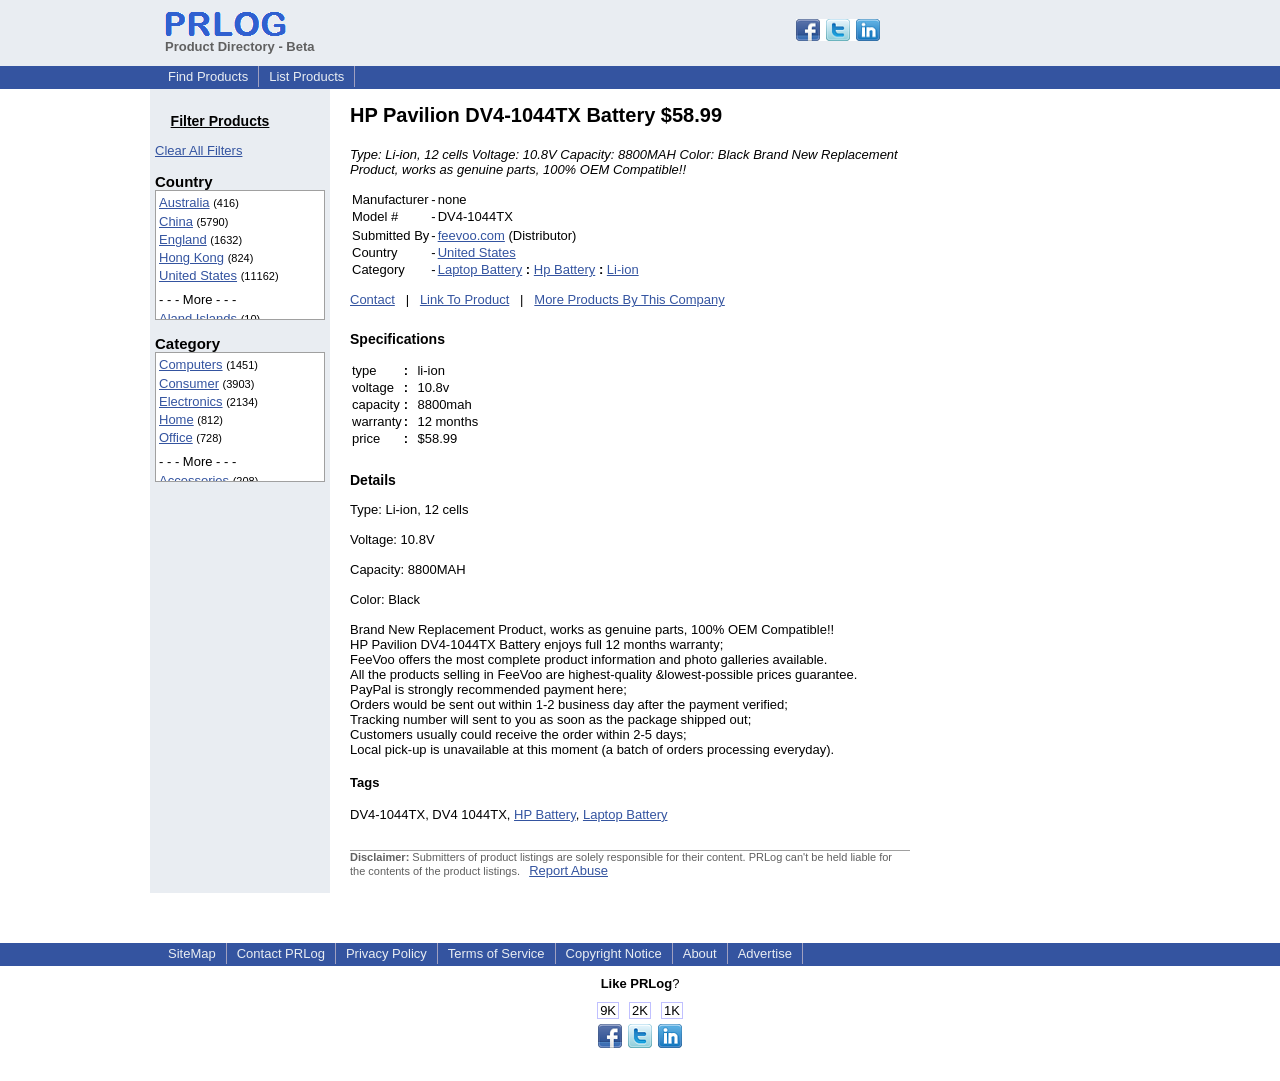 The height and width of the screenshot is (1081, 1280). Describe the element at coordinates (191, 401) in the screenshot. I see `Electronics` at that location.